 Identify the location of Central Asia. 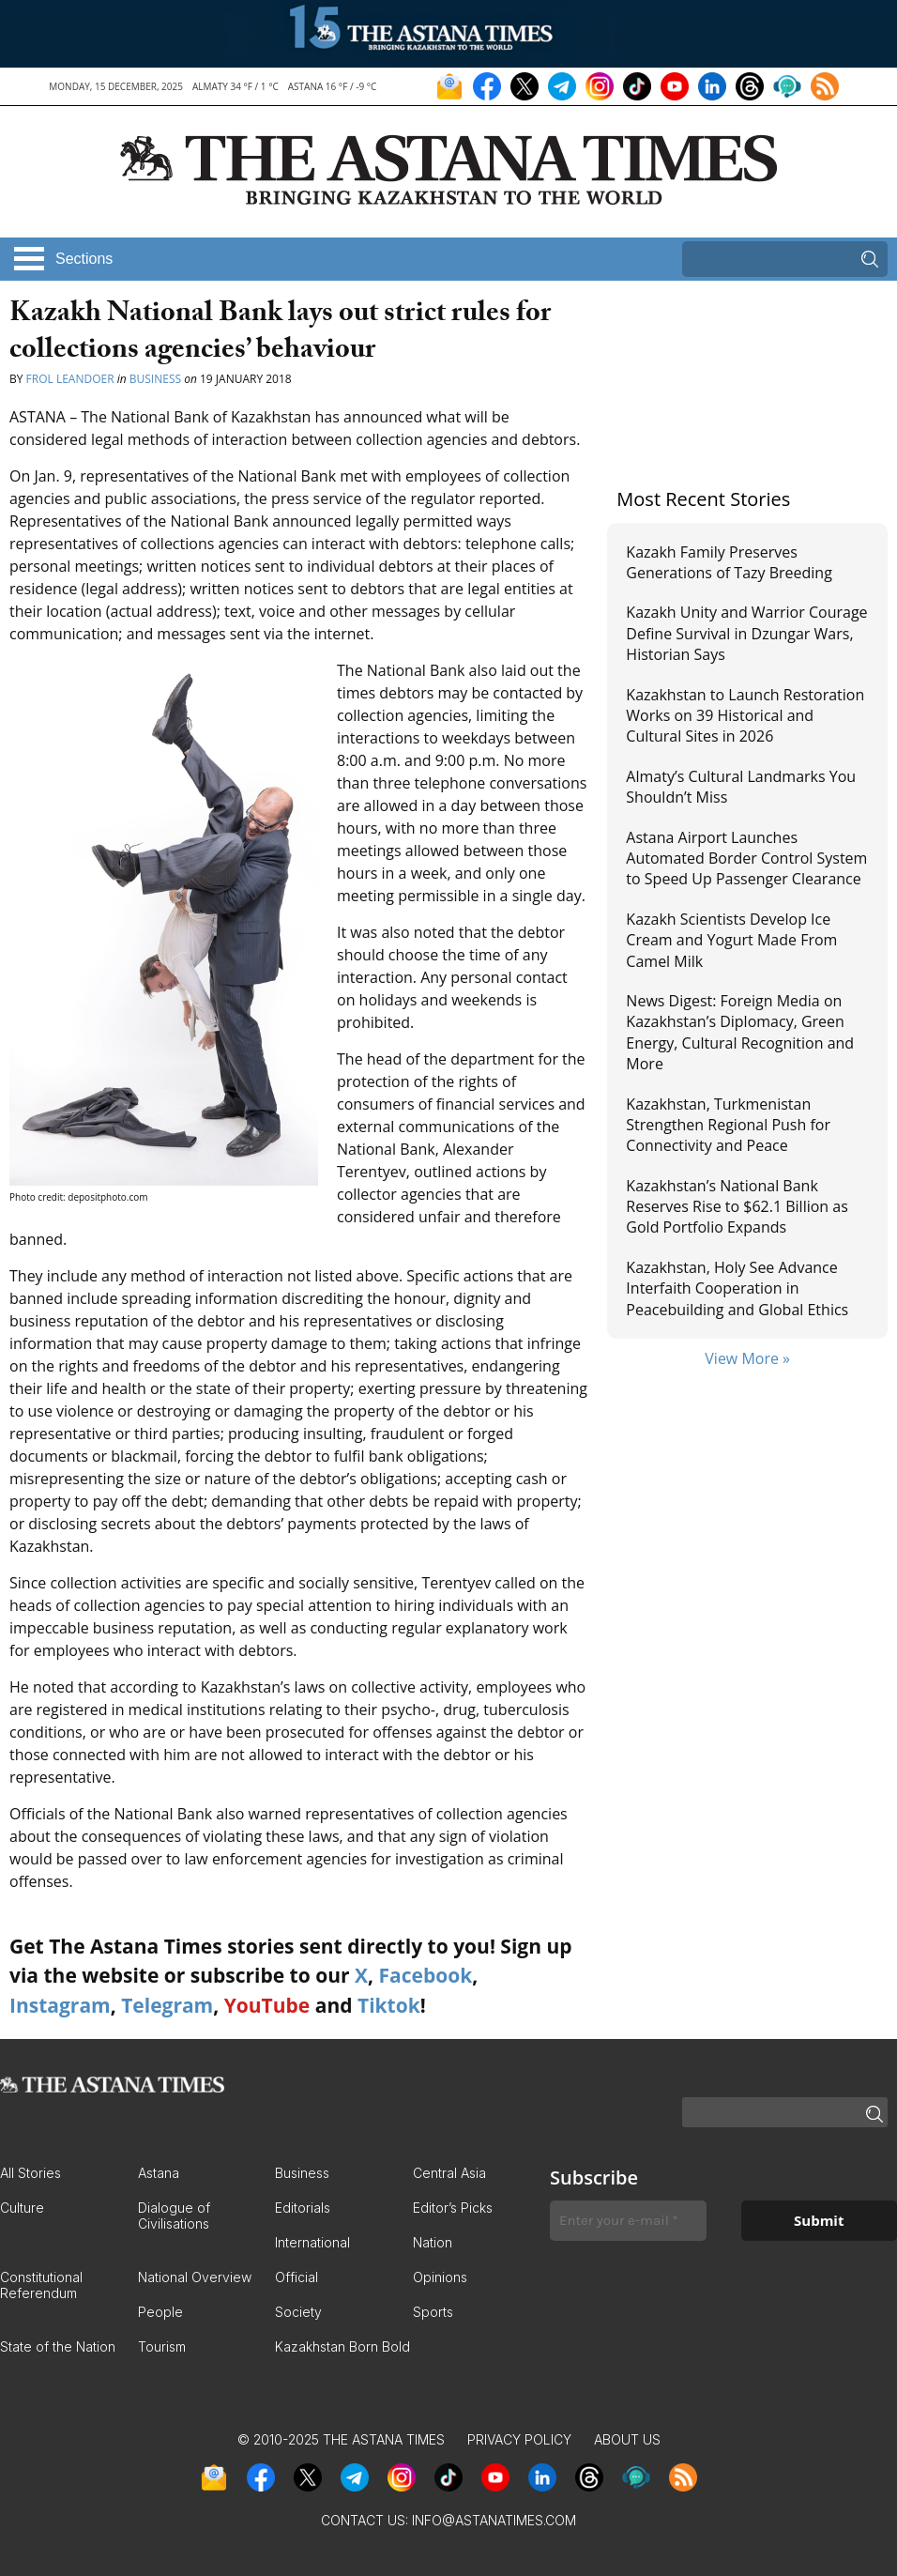
(449, 2173).